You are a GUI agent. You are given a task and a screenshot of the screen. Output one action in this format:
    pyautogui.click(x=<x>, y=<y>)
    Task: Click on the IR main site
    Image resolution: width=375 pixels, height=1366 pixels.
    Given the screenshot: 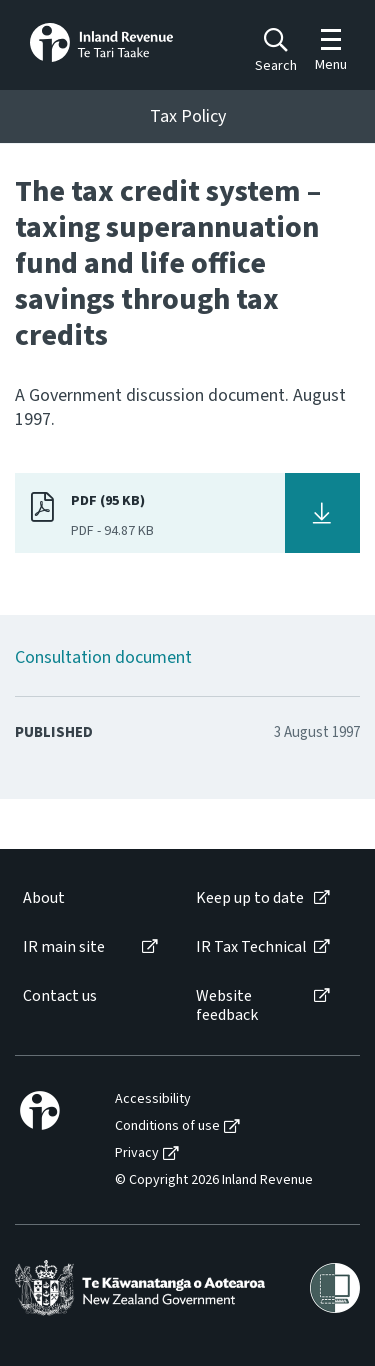 What is the action you would take?
    pyautogui.click(x=64, y=947)
    